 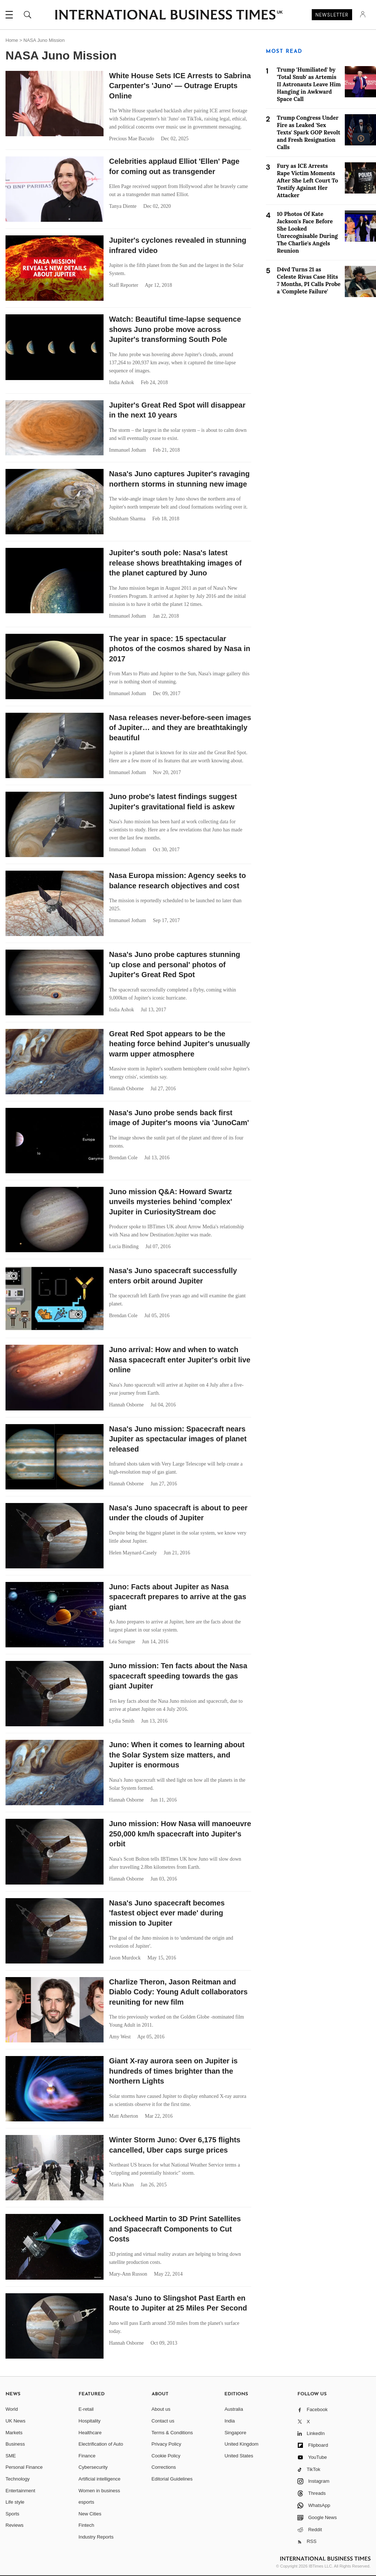 I want to click on Reviews, so click(x=15, y=2525).